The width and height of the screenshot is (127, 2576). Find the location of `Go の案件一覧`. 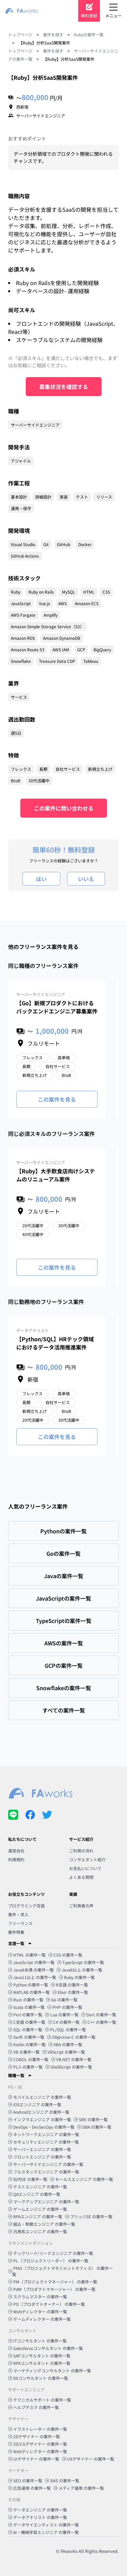

Go の案件一覧 is located at coordinates (62, 1999).